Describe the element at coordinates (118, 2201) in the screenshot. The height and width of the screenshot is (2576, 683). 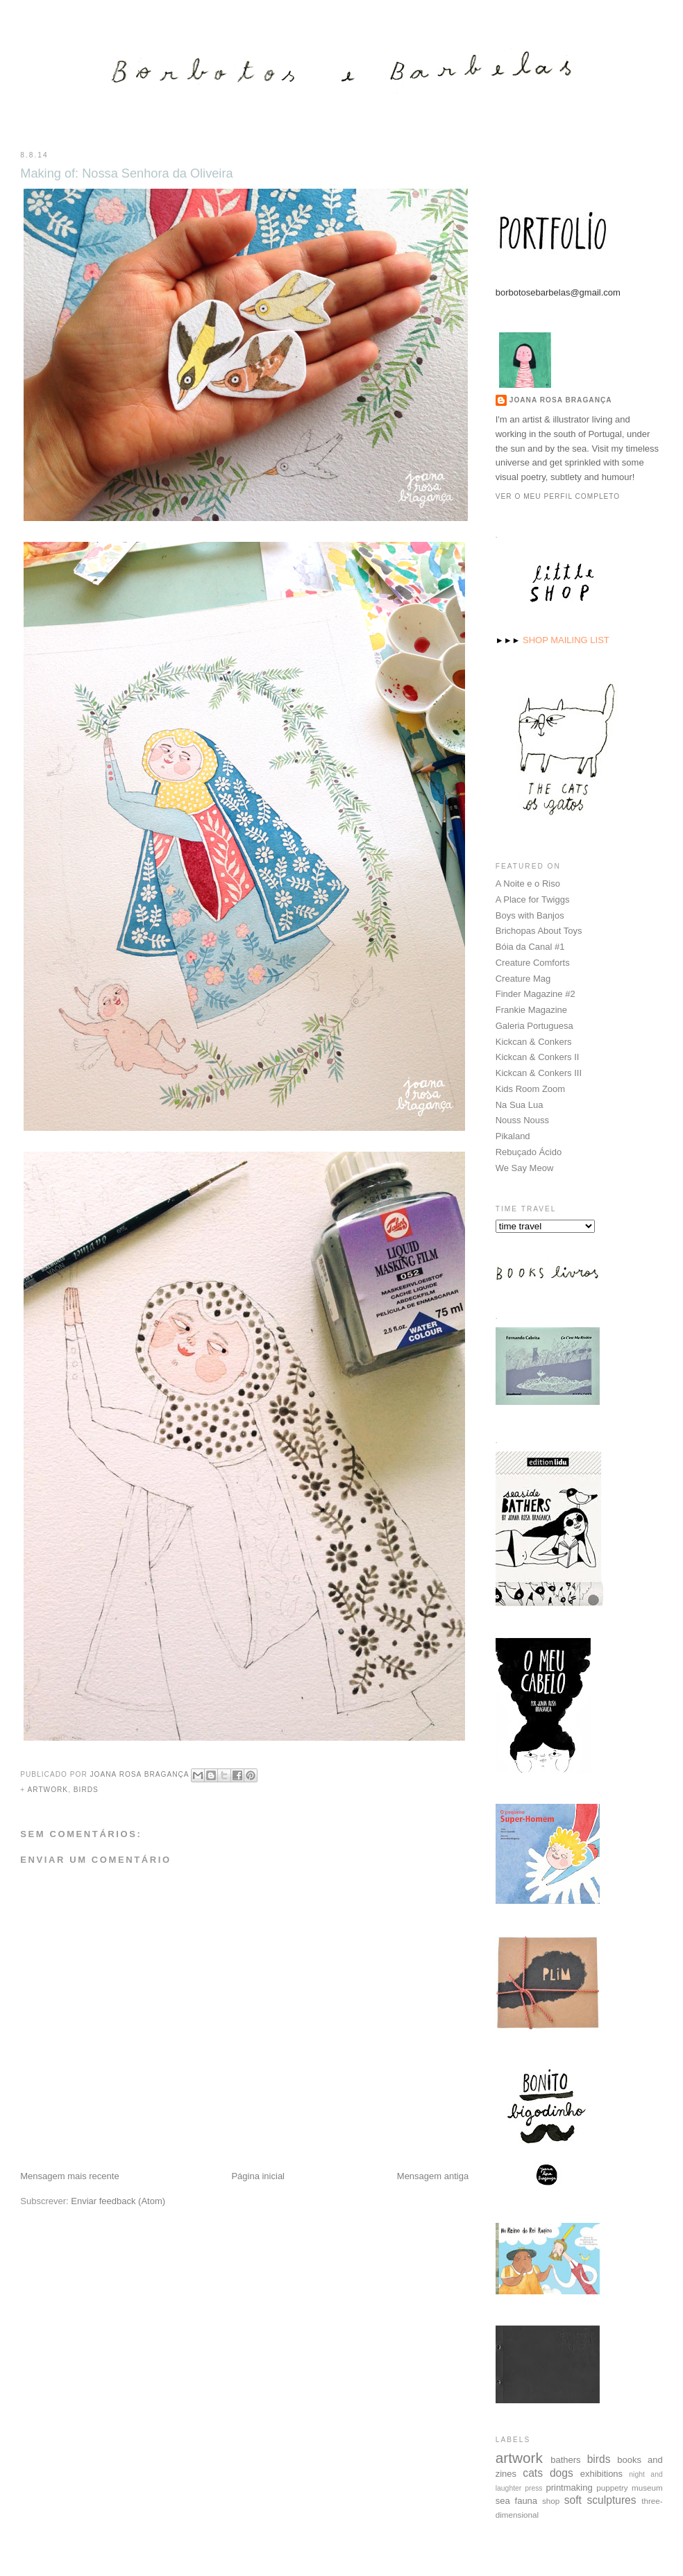
I see `Enviar feedback (Atom)` at that location.